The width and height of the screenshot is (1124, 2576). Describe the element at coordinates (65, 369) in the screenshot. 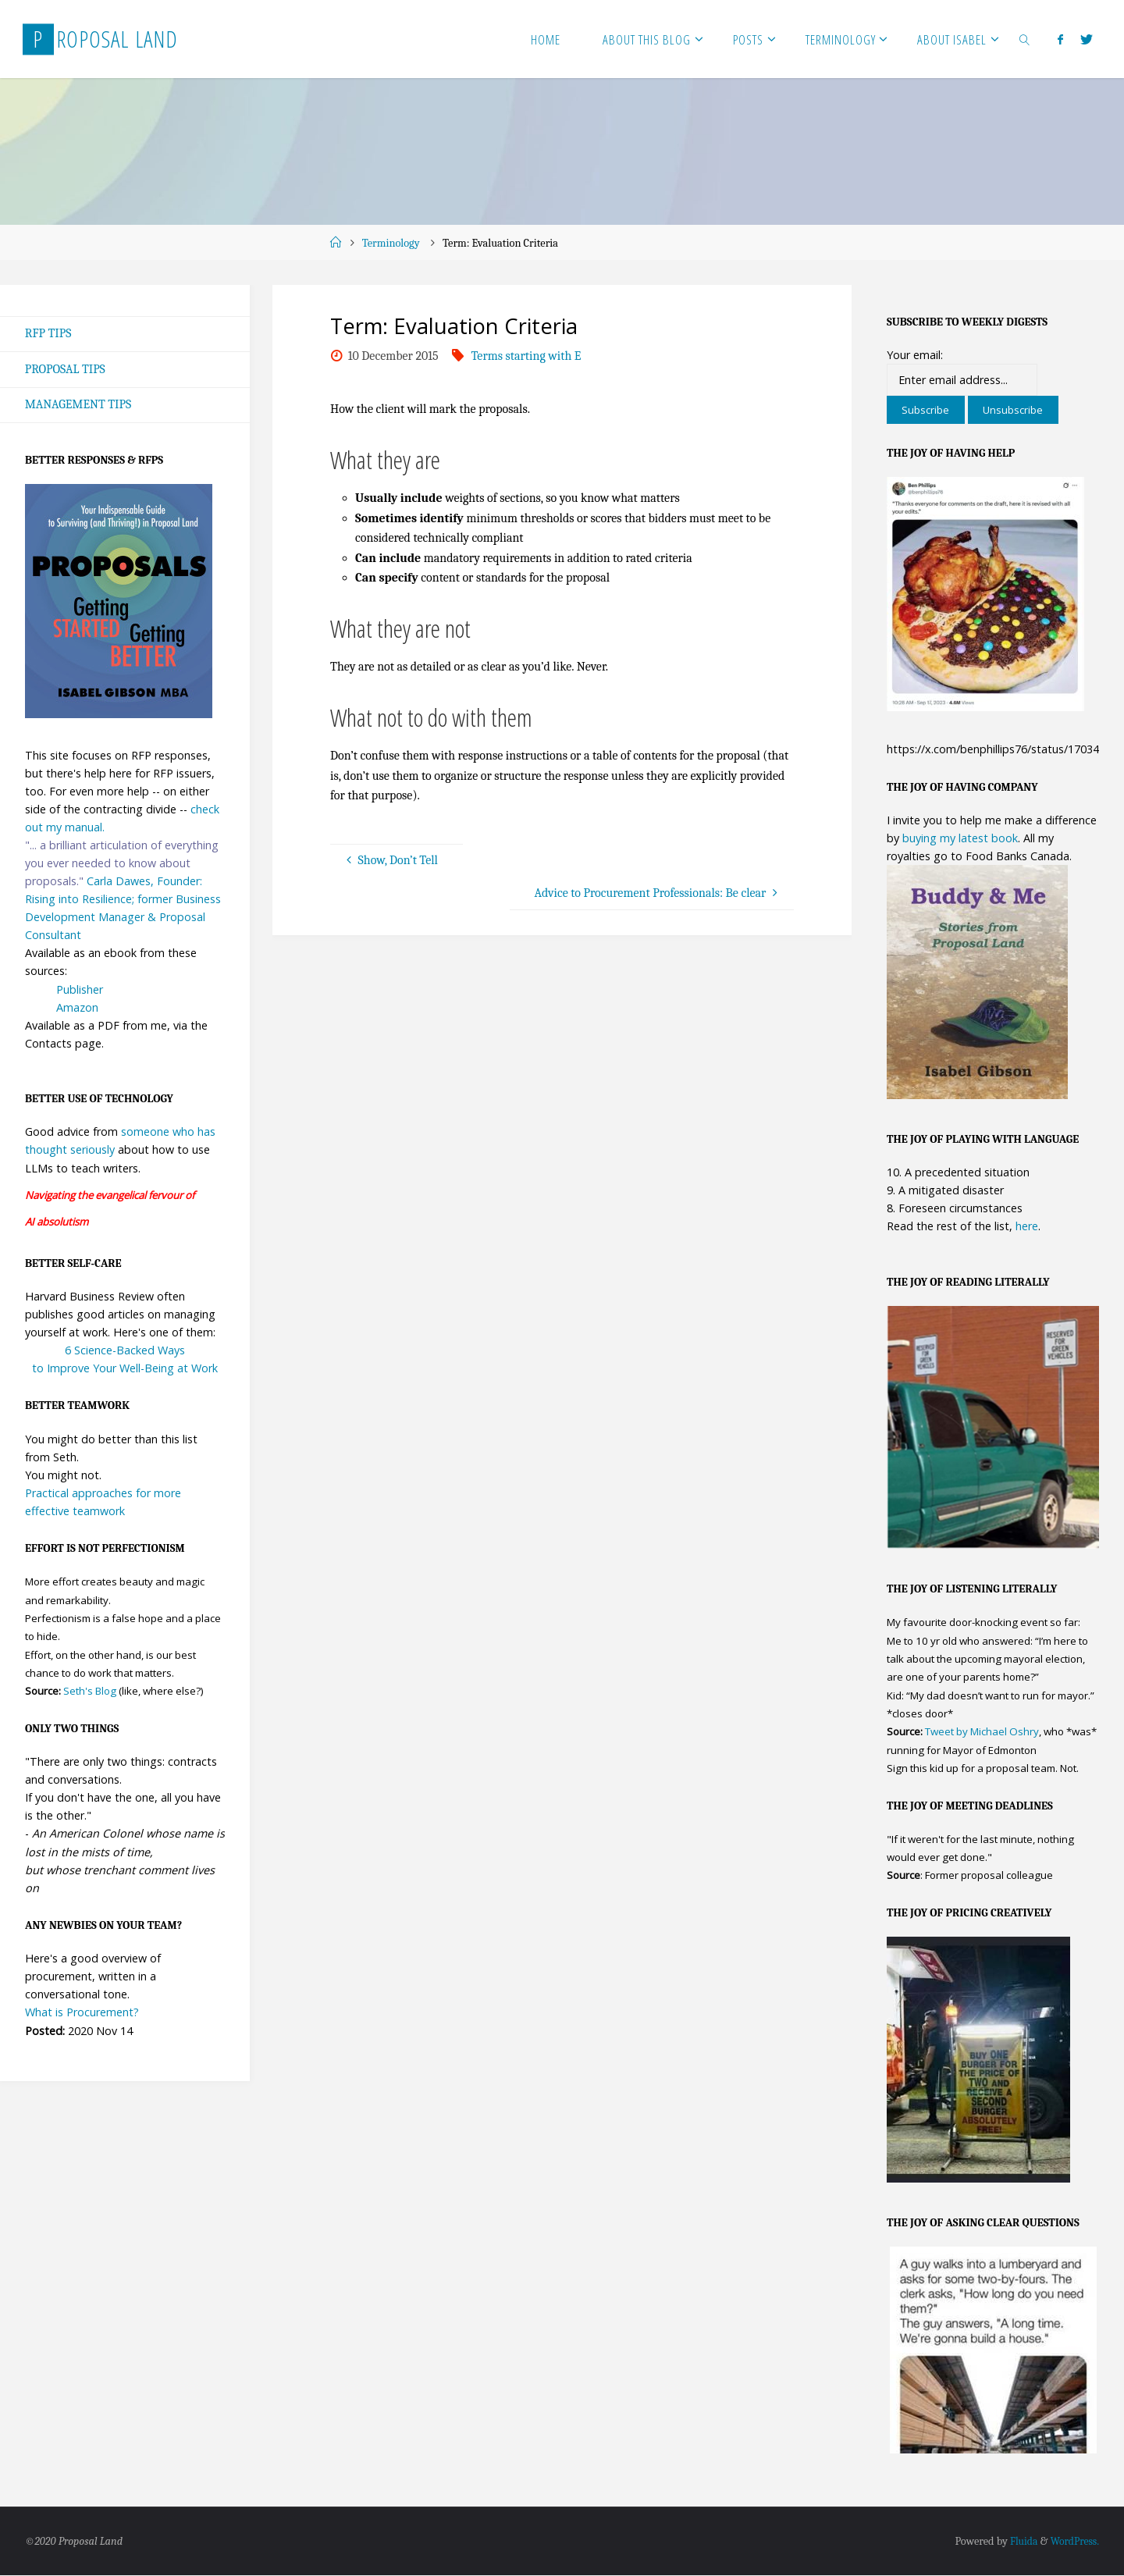

I see `Proposal Tips` at that location.